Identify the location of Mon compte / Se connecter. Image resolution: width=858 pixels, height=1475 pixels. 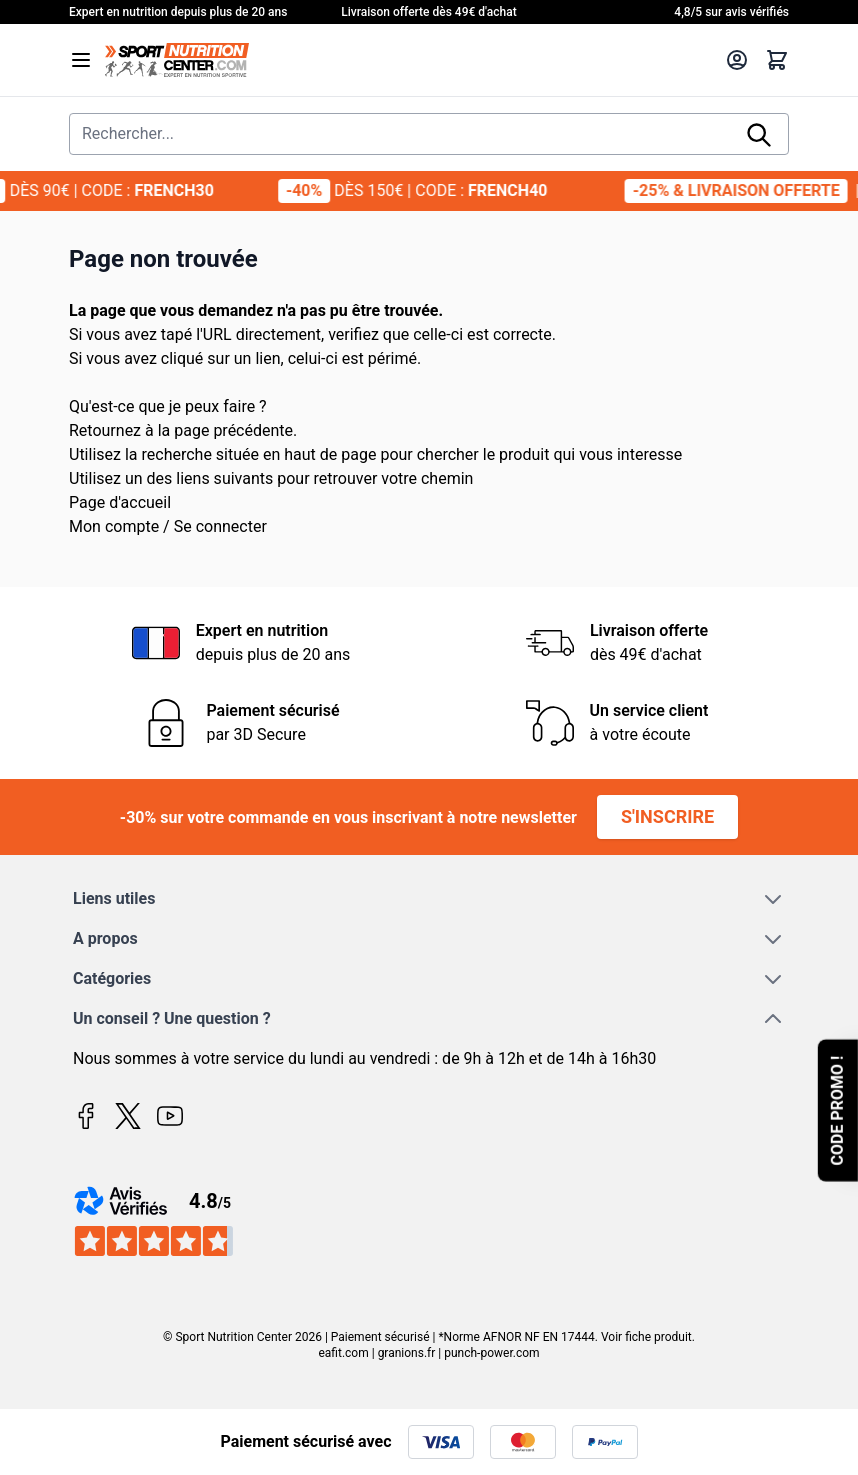
(168, 526).